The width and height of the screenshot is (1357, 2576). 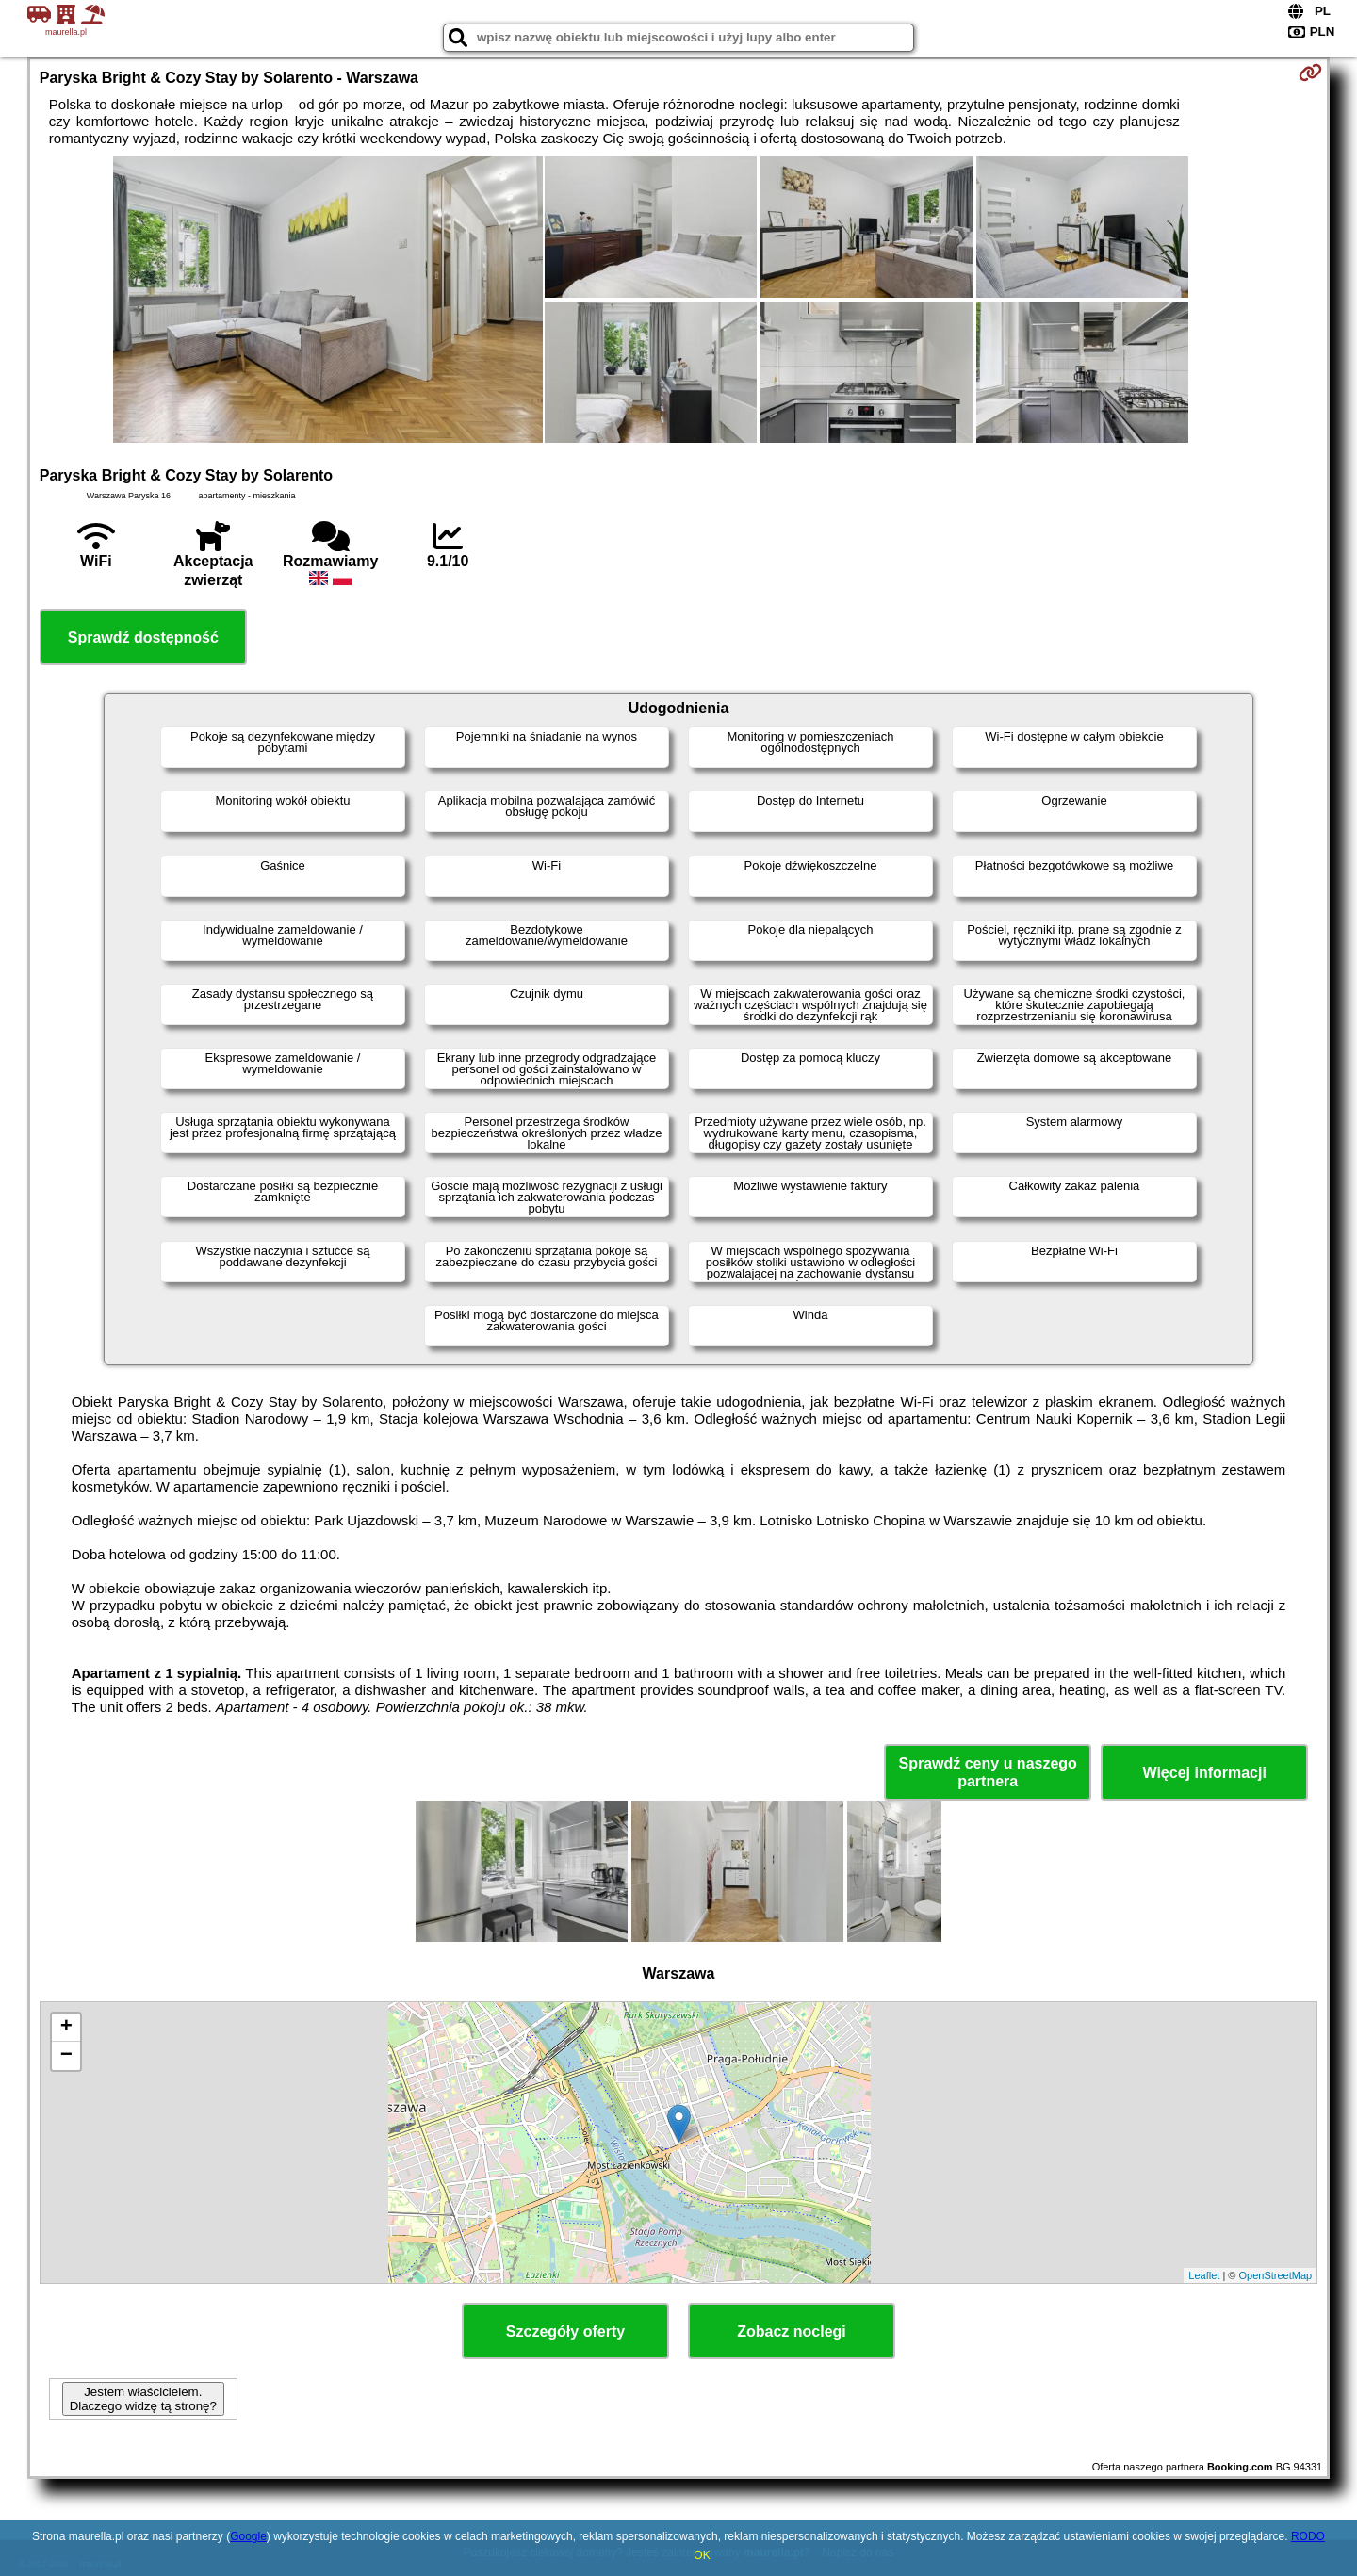 I want to click on Sprawdź dostępność, so click(x=143, y=637).